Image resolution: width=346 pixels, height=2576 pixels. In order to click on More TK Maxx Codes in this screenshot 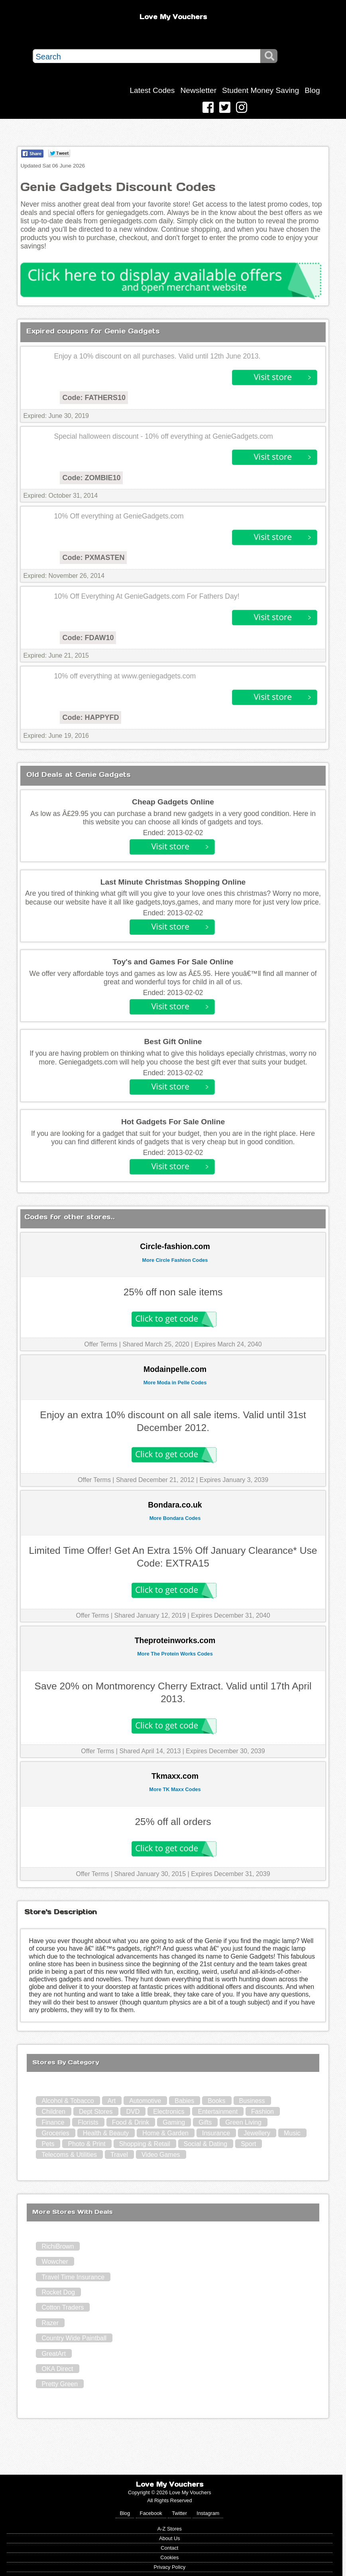, I will do `click(175, 1789)`.